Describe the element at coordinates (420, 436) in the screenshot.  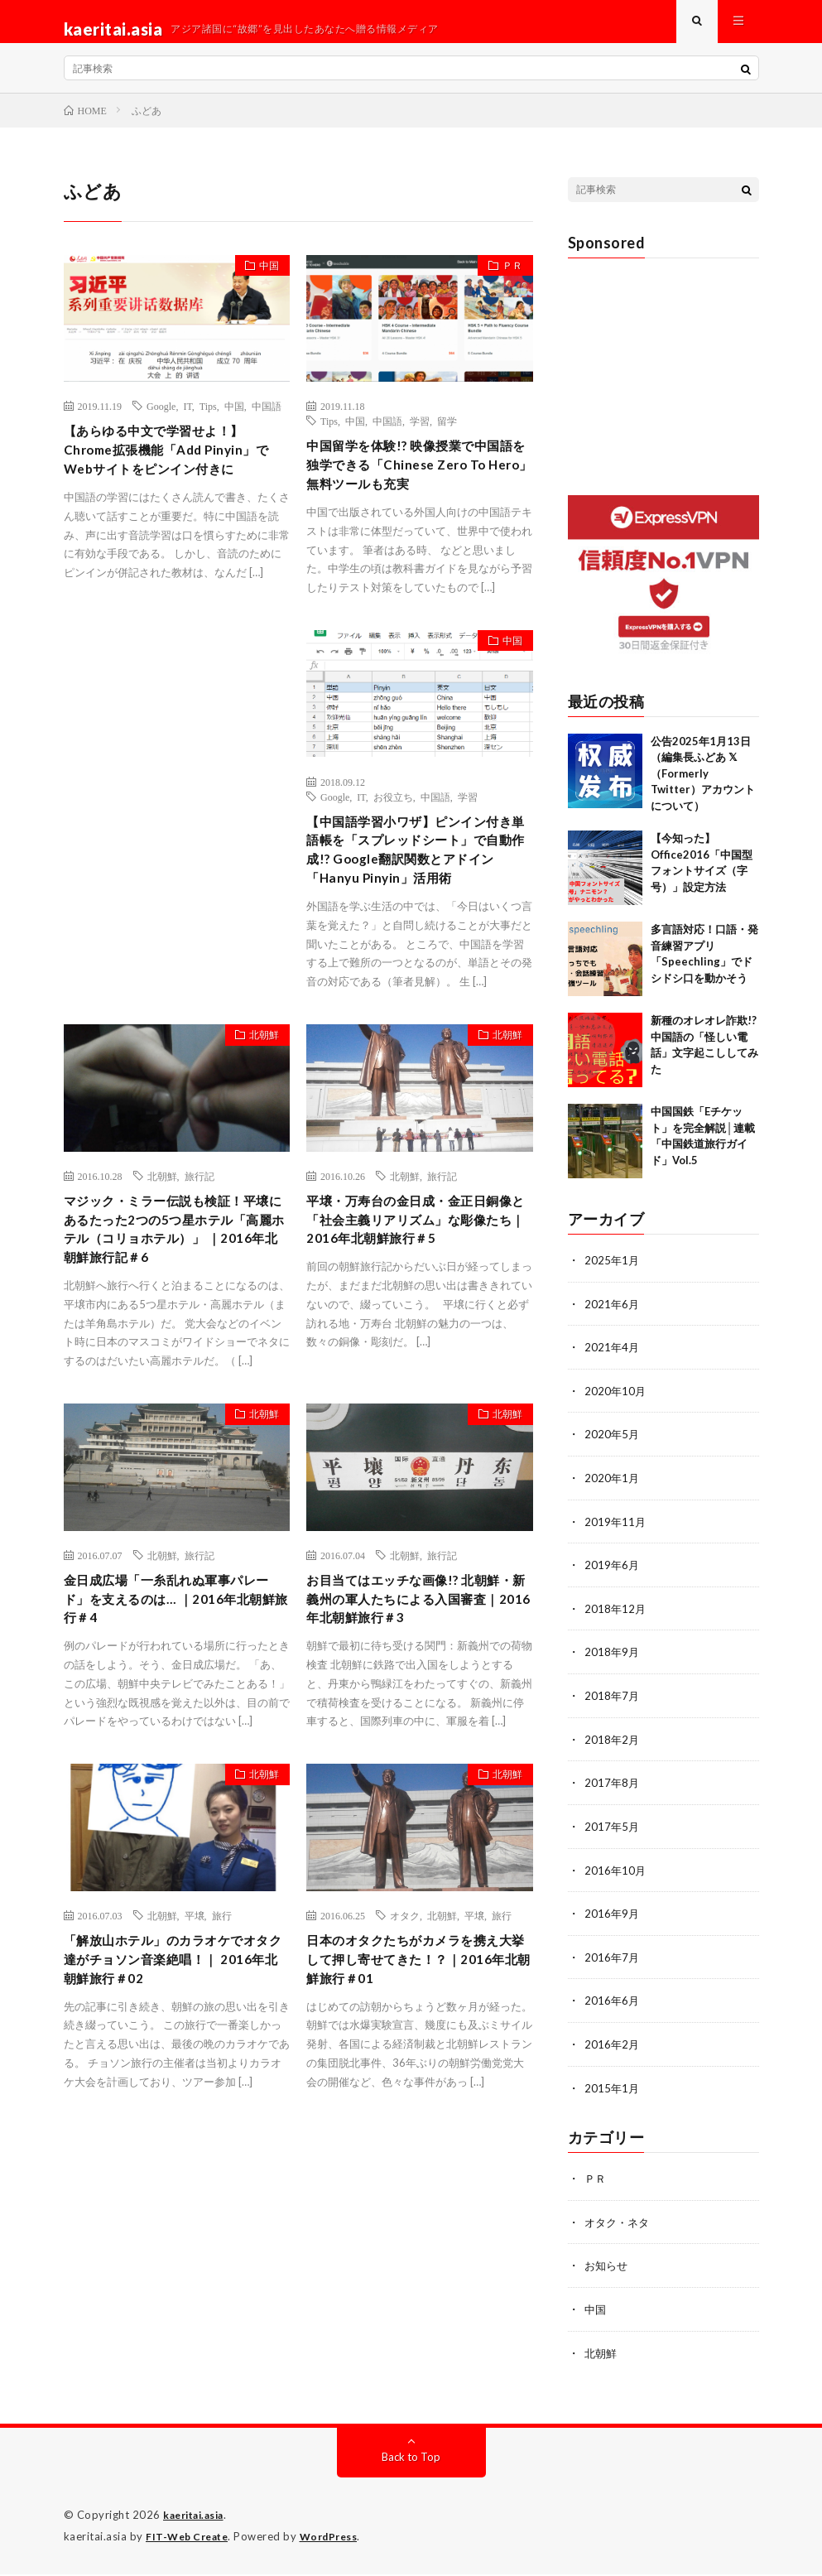
I see `学習` at that location.